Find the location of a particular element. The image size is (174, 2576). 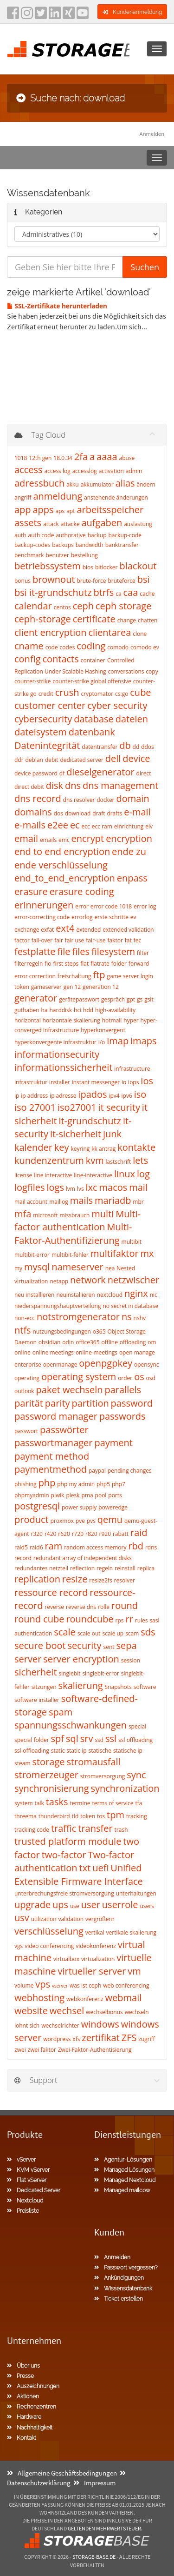

dos is located at coordinates (58, 813).